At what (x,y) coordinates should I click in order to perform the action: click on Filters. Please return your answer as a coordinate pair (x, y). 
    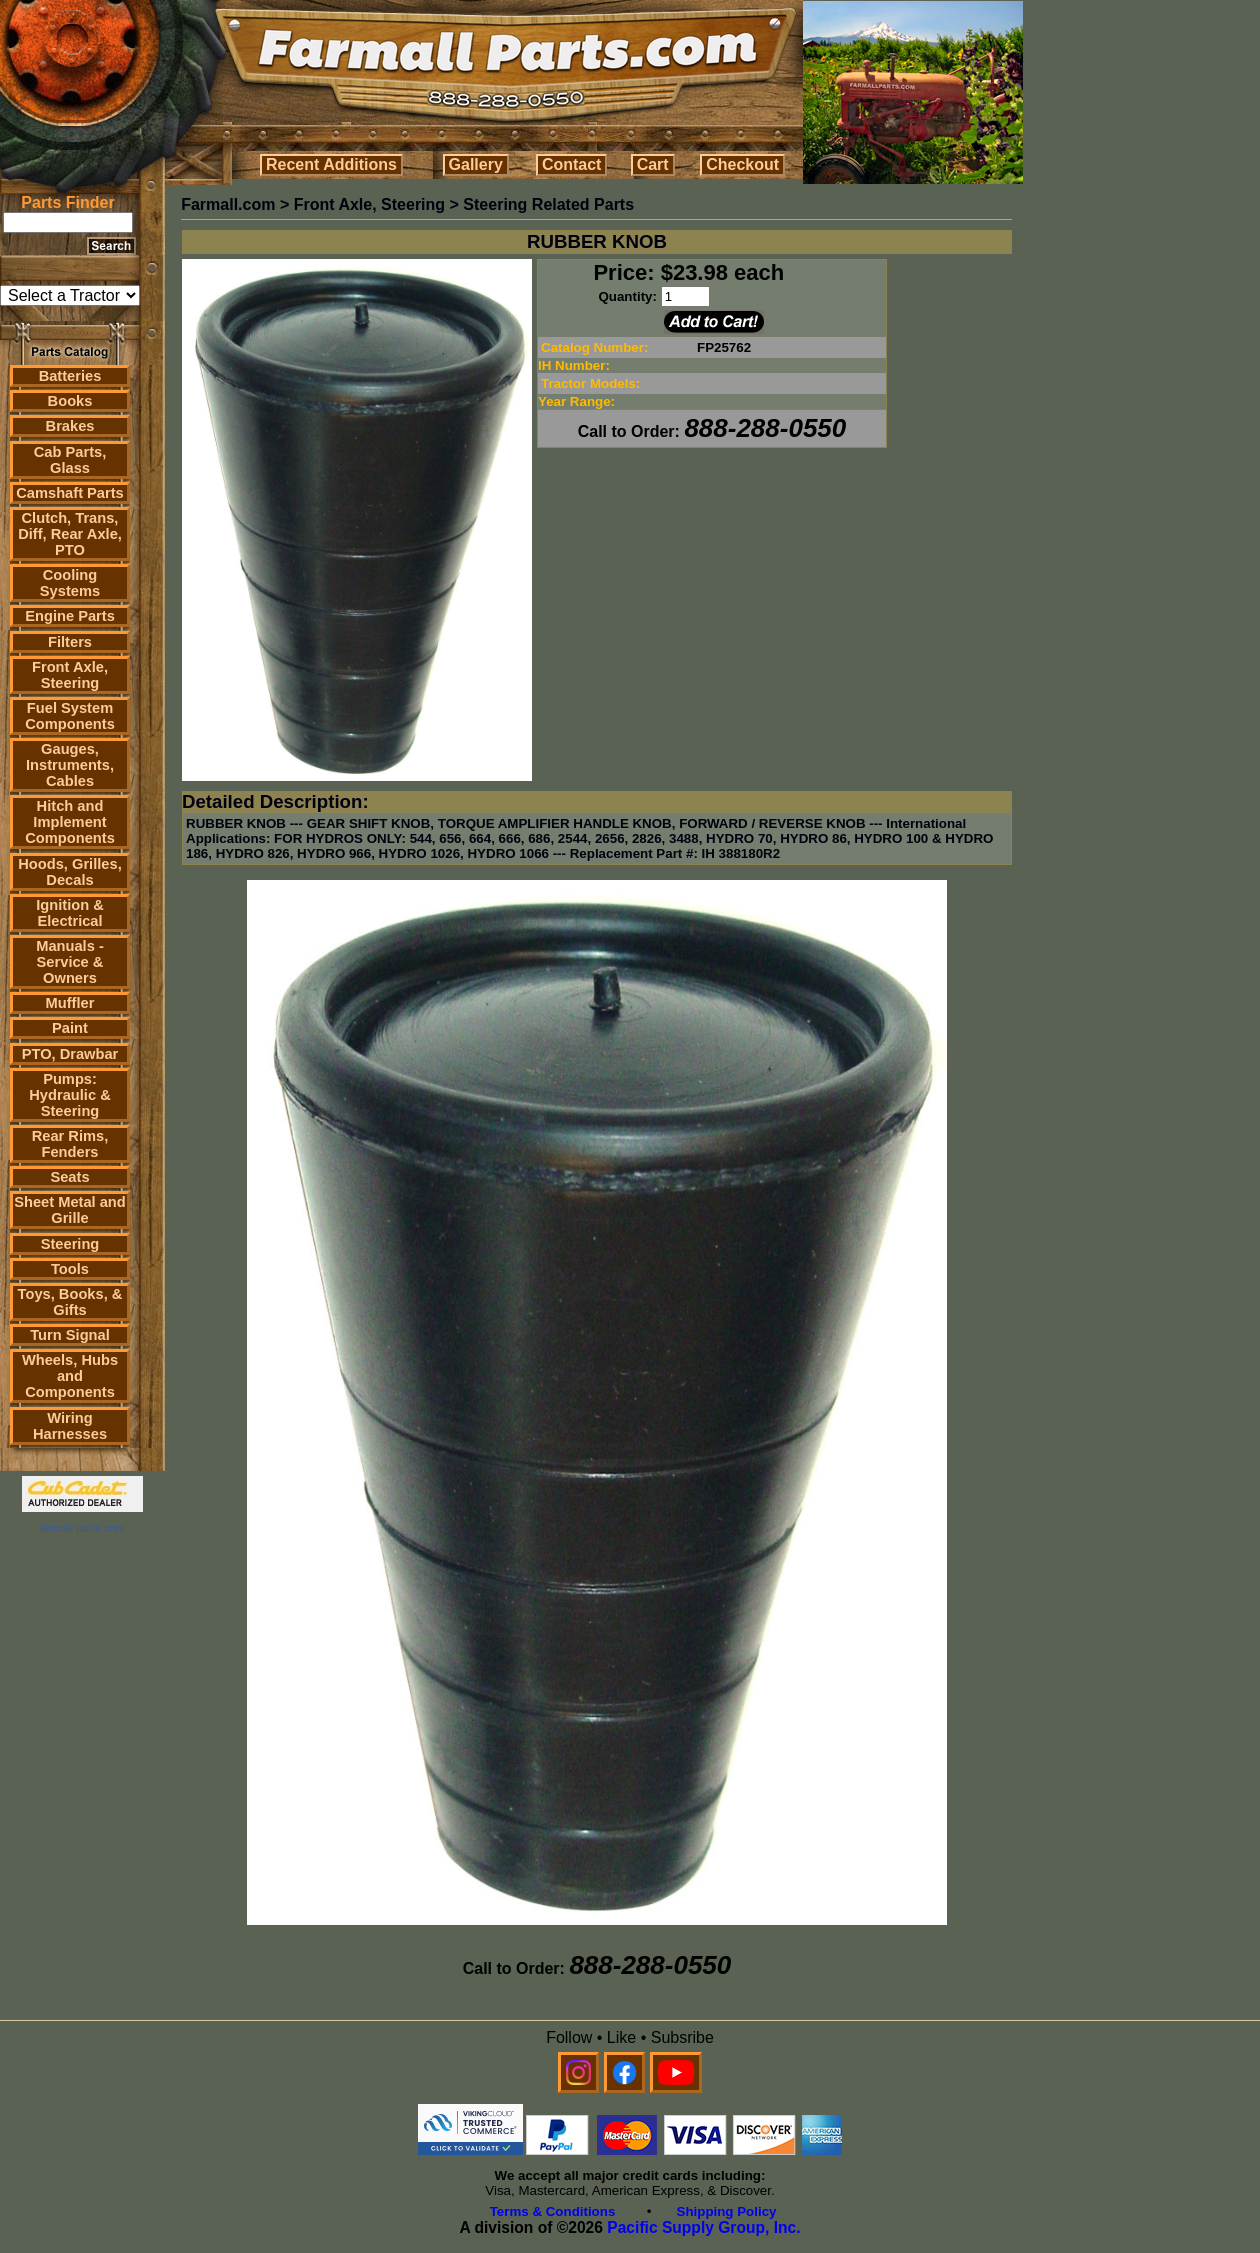
    Looking at the image, I should click on (70, 642).